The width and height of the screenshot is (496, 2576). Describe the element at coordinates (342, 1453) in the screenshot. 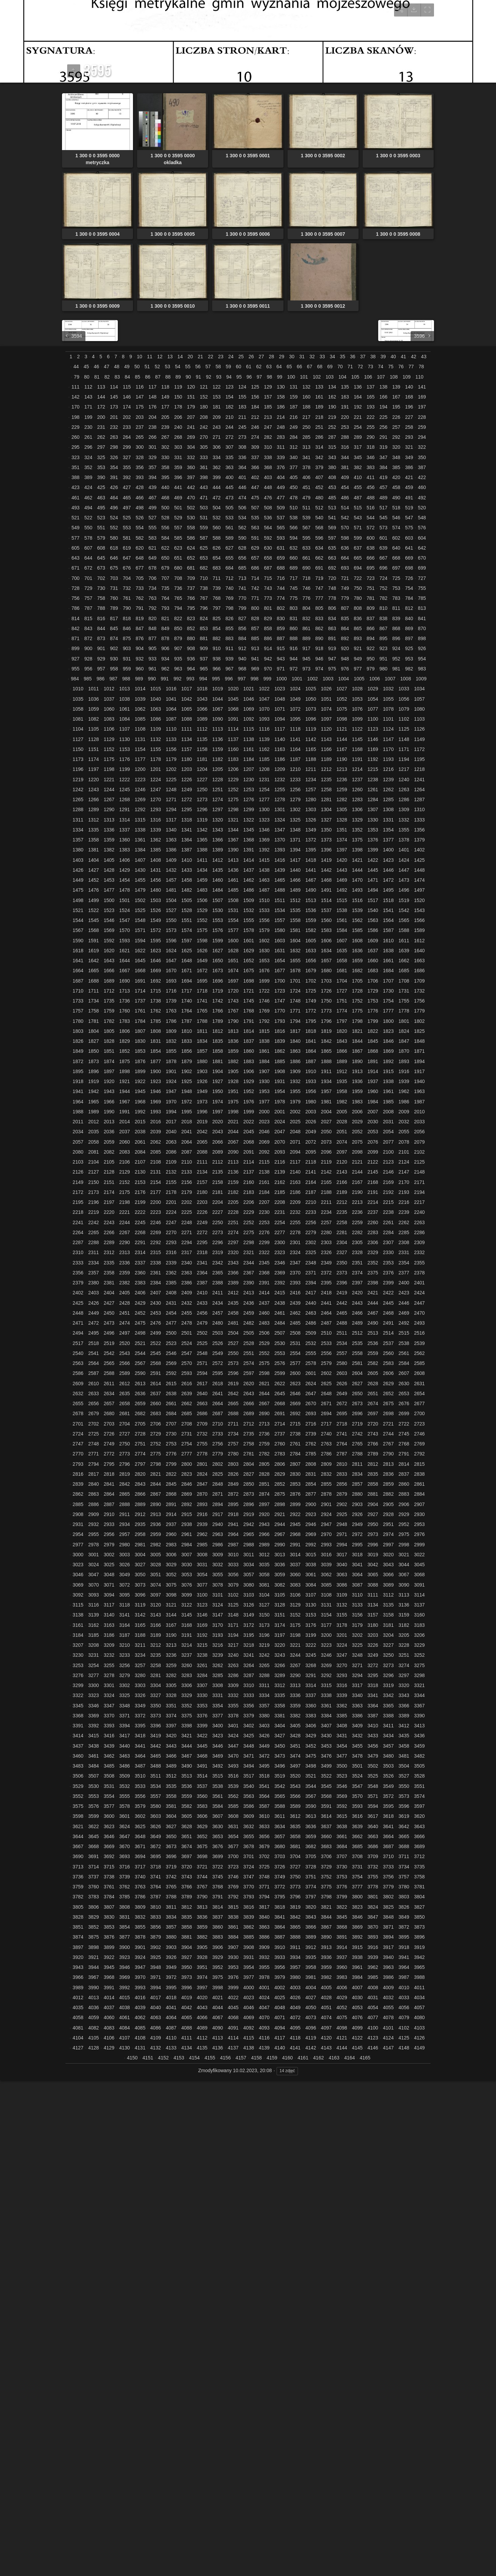

I see `2787` at that location.